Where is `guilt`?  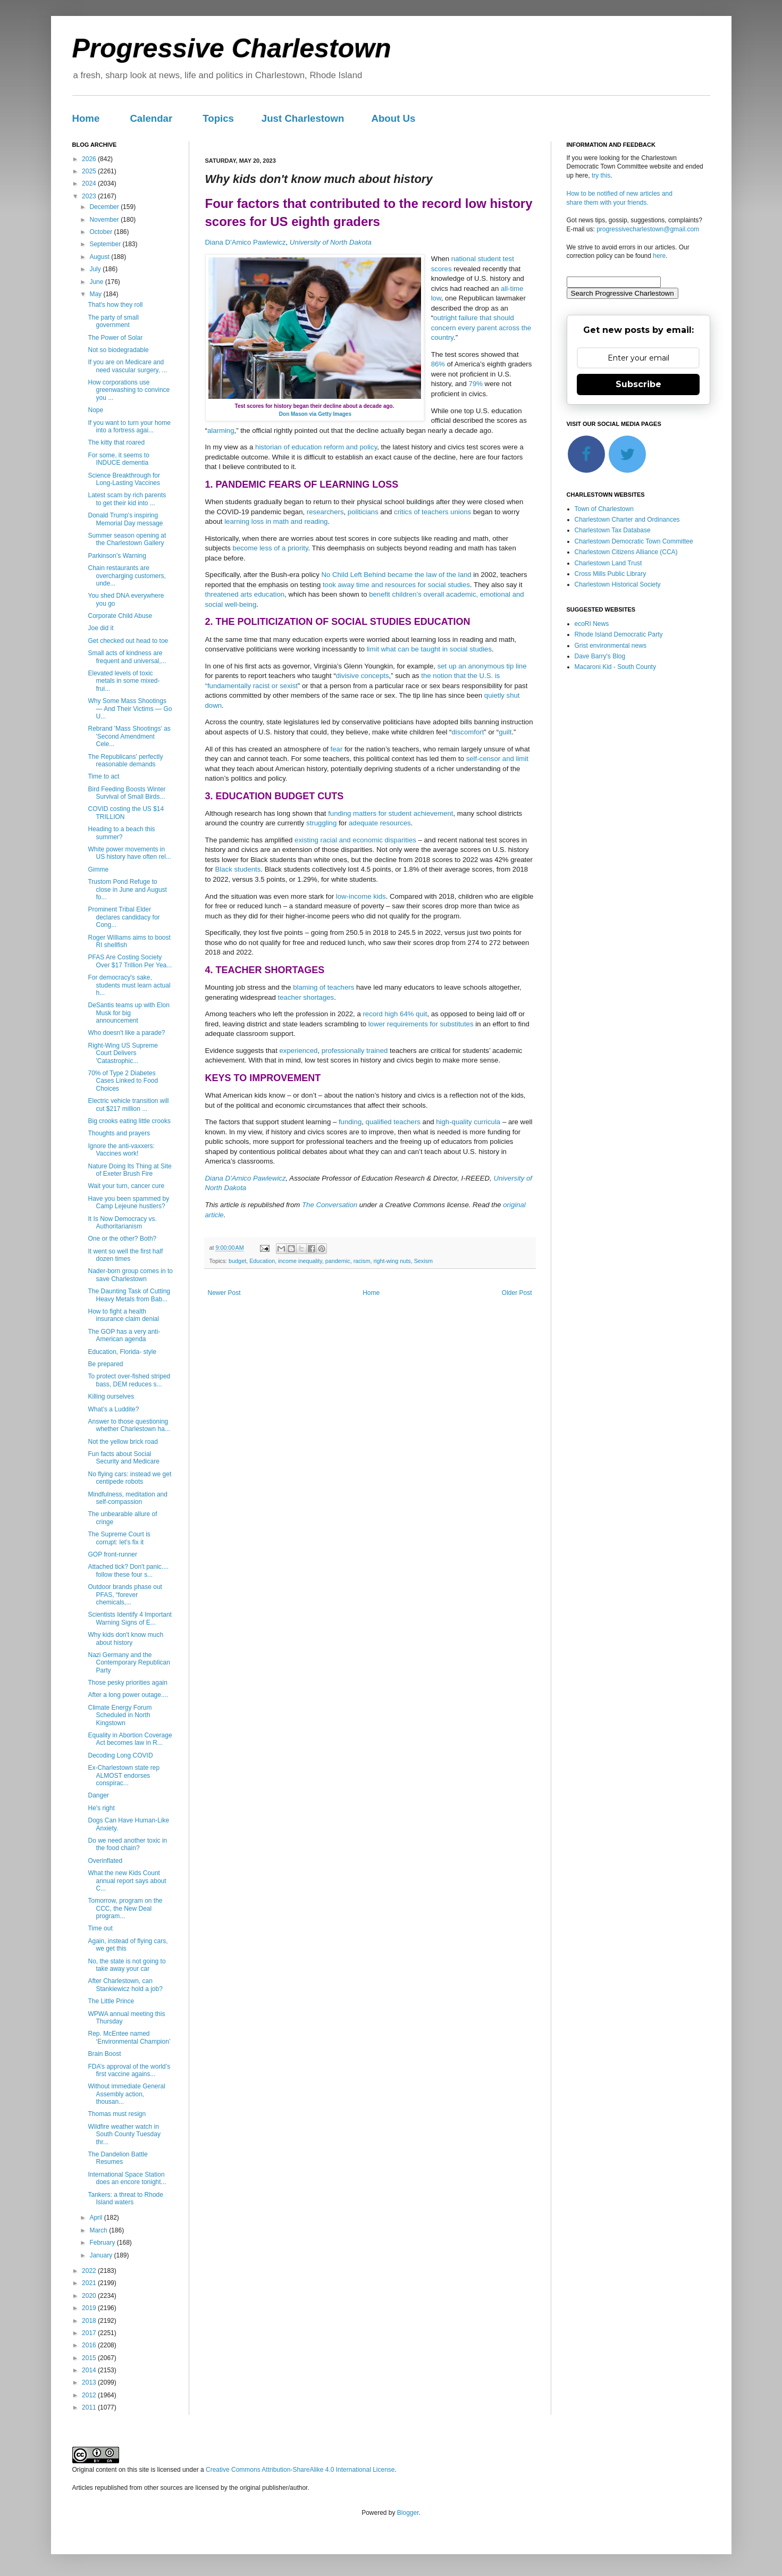
guilt is located at coordinates (505, 732).